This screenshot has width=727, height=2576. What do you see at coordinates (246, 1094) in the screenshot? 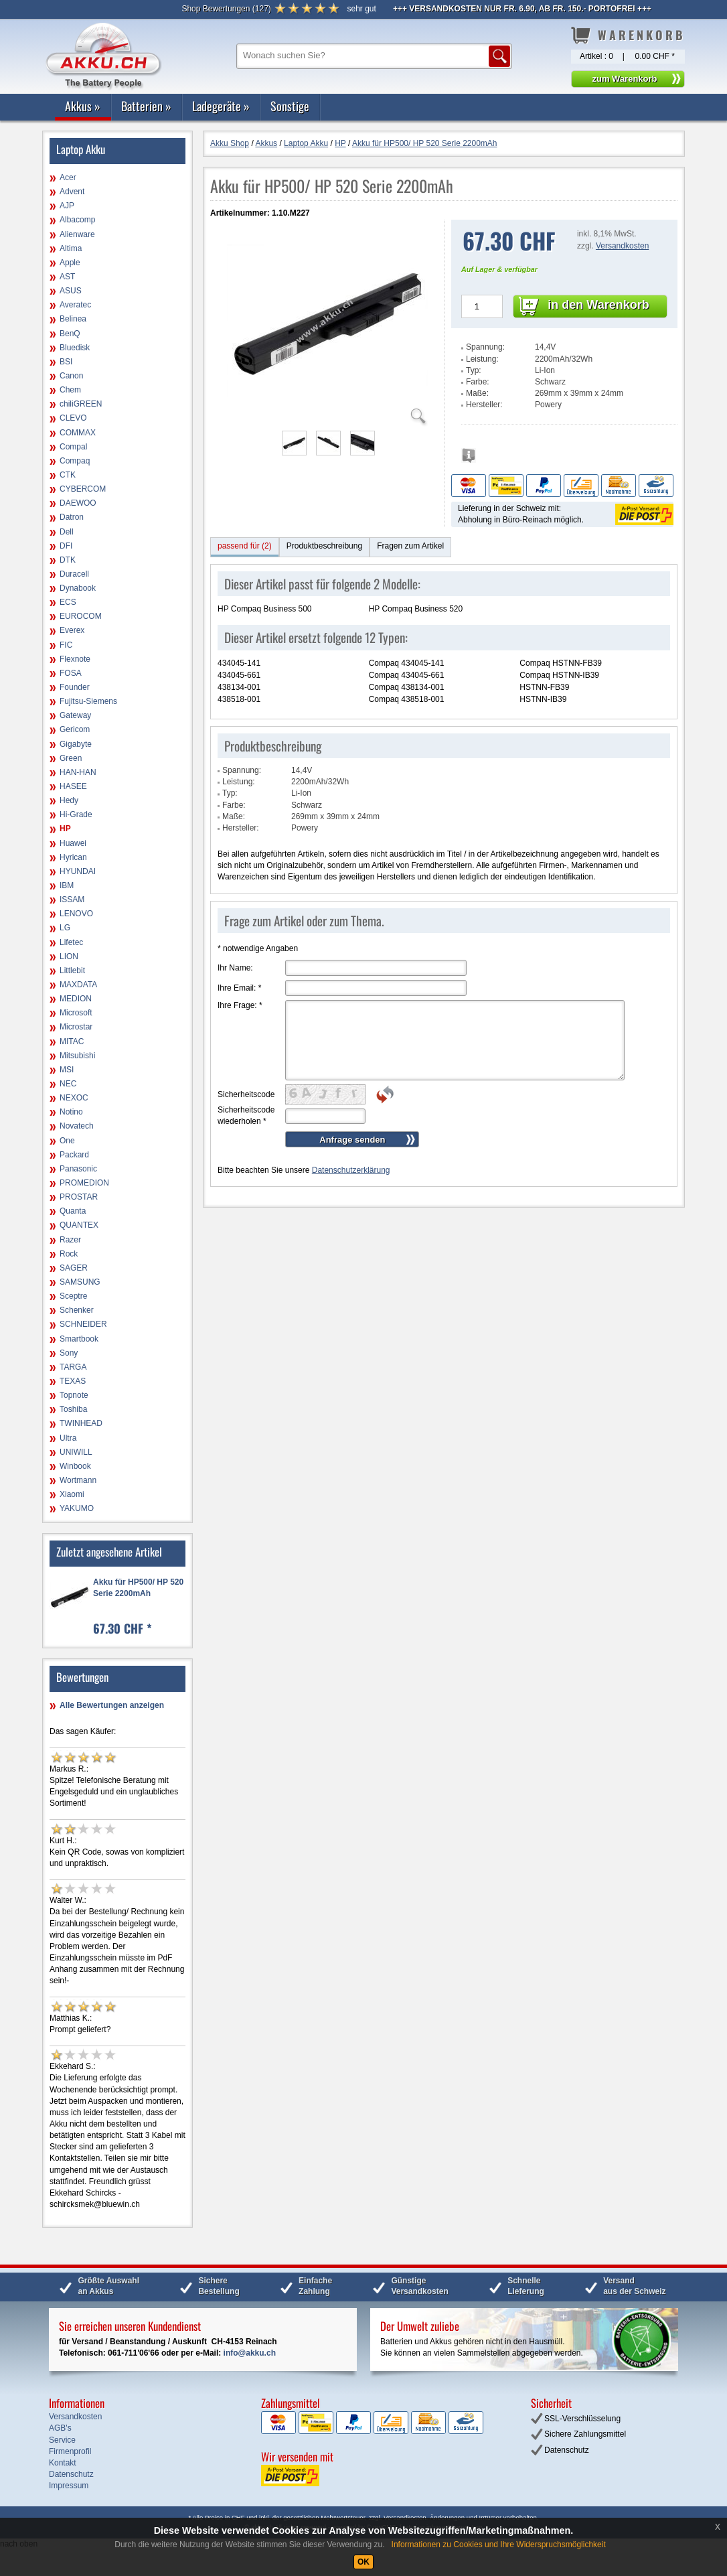
I see `Sicherheitscode` at bounding box center [246, 1094].